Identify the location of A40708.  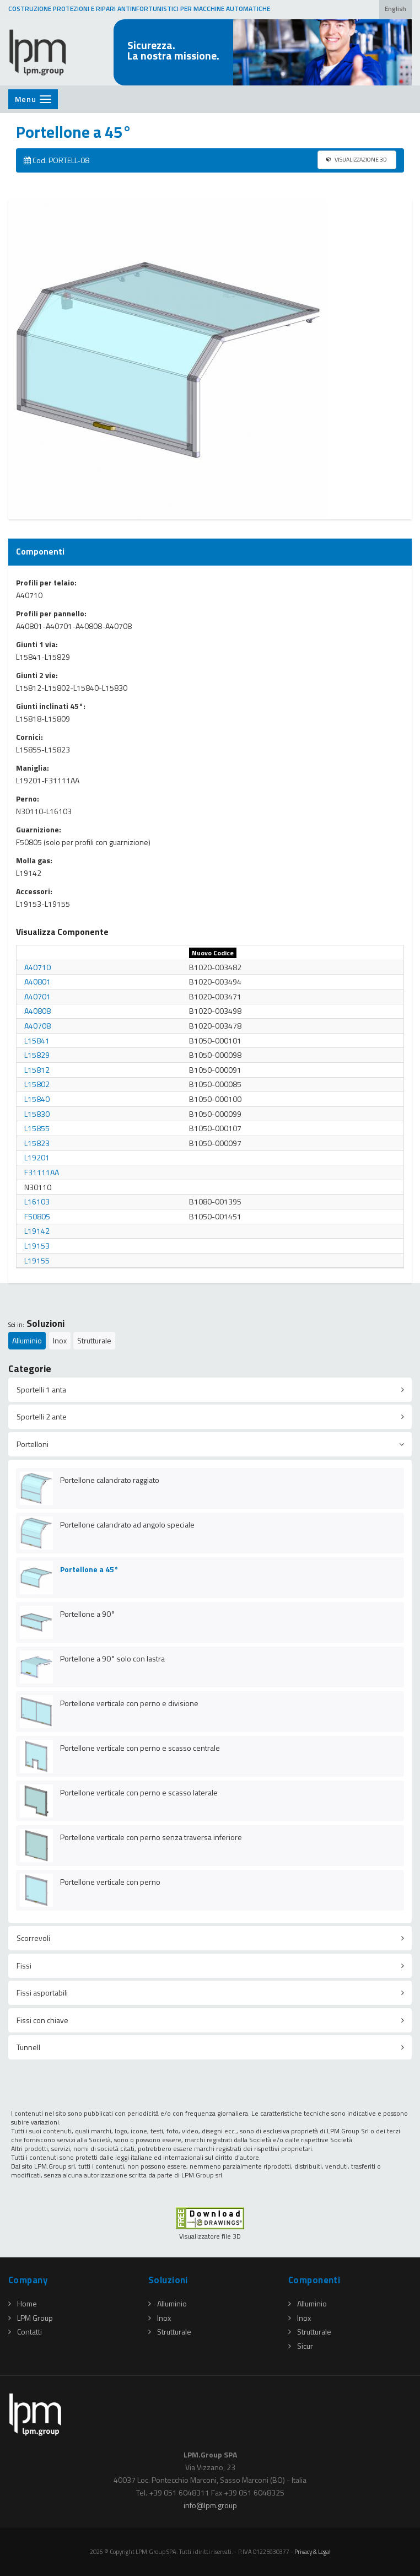
(37, 1025).